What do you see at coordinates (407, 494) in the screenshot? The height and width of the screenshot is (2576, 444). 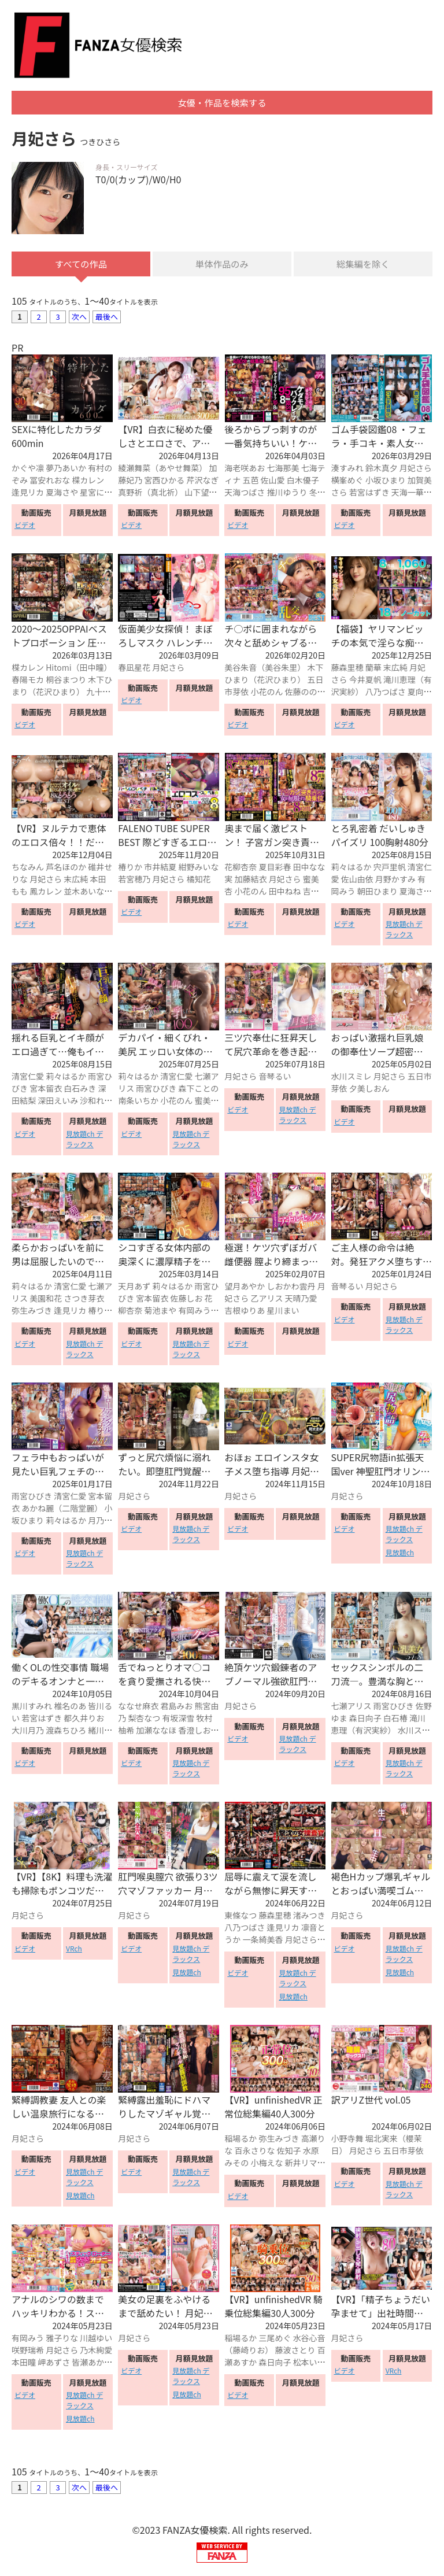 I see `天海一華` at bounding box center [407, 494].